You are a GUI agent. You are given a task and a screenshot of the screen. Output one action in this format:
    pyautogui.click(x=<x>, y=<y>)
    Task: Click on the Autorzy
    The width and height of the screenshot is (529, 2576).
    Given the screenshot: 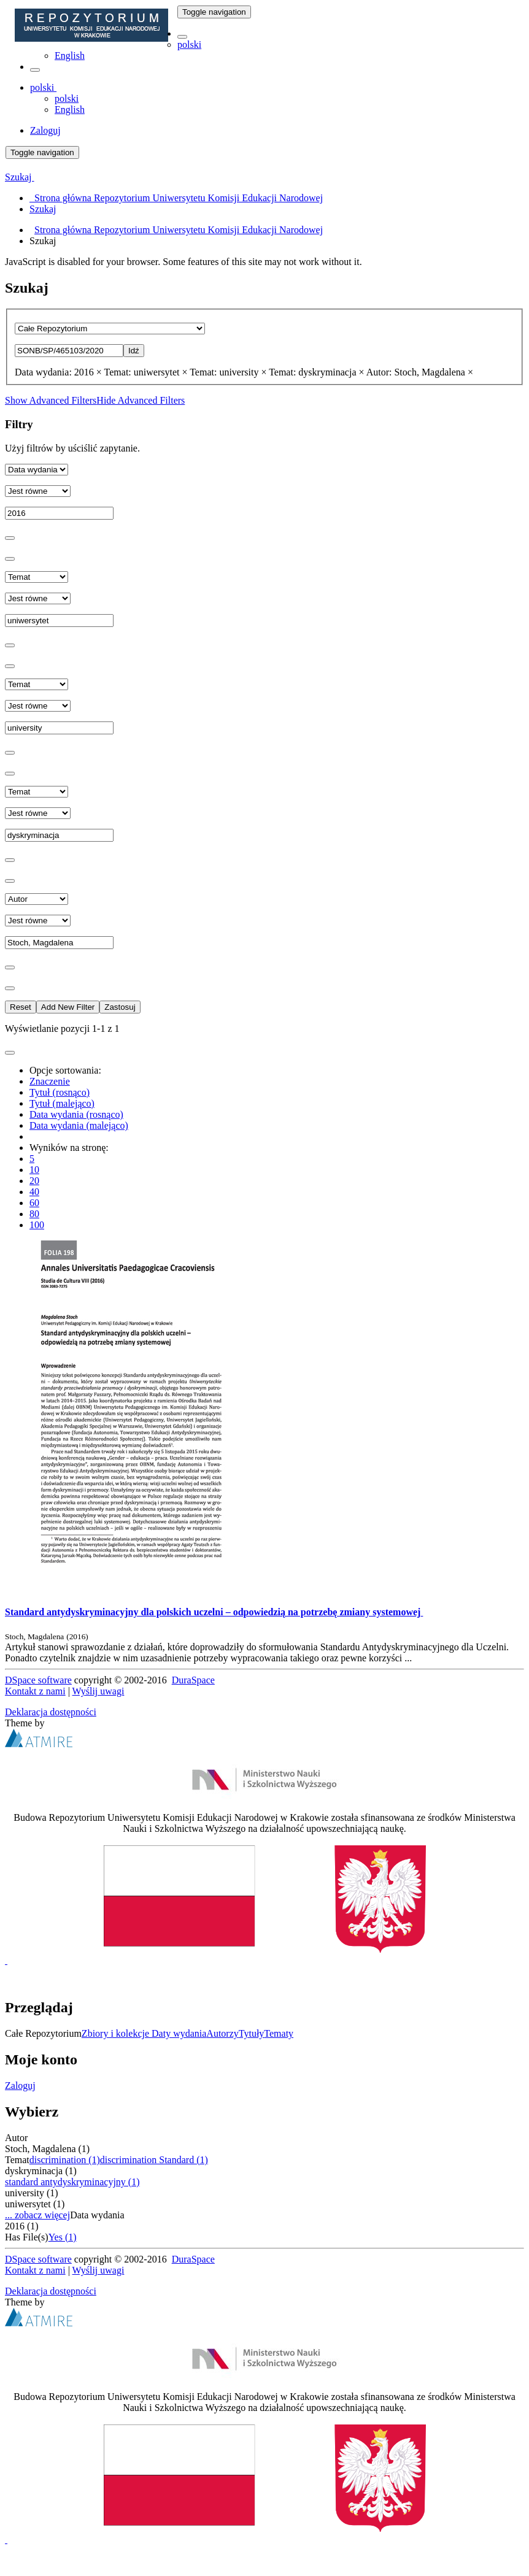 What is the action you would take?
    pyautogui.click(x=222, y=2033)
    